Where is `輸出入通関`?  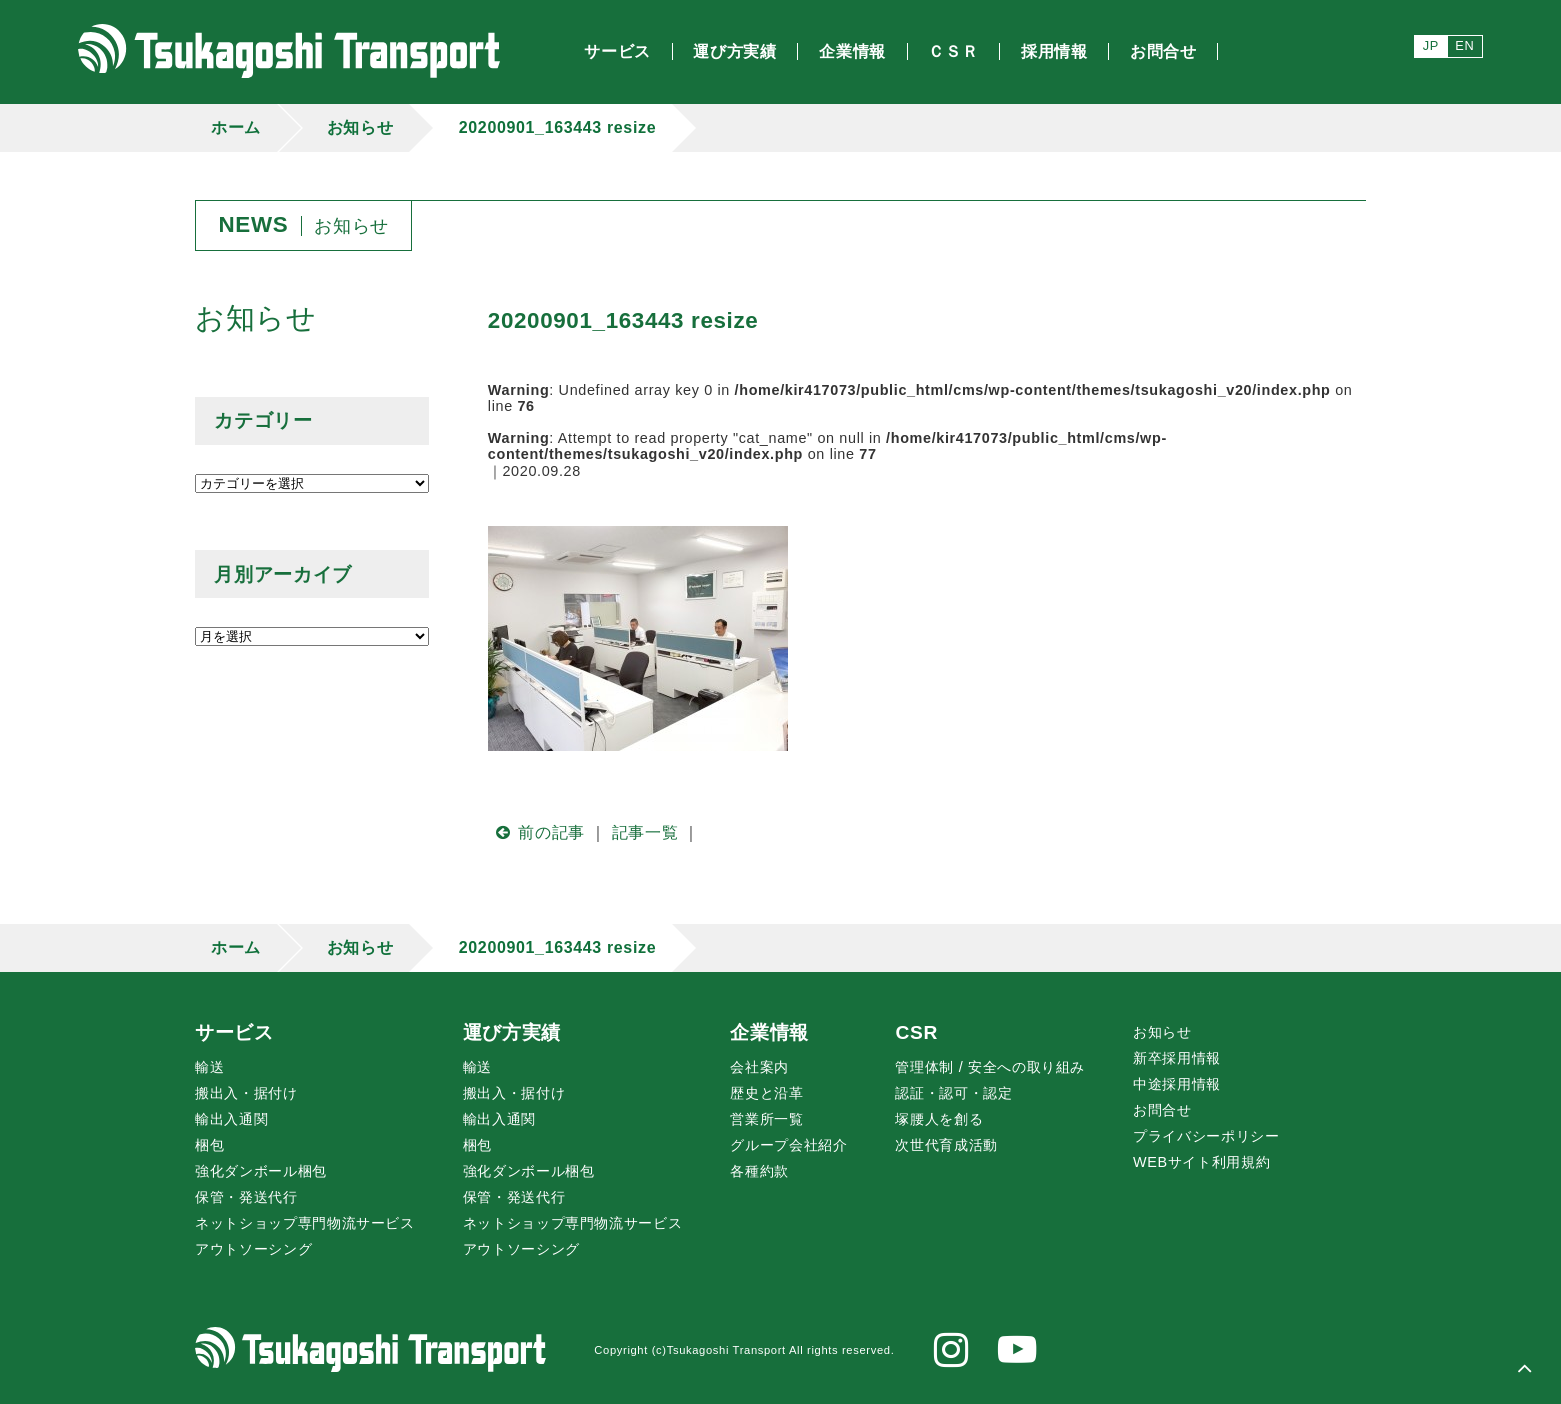
輸出入通関 is located at coordinates (231, 1119).